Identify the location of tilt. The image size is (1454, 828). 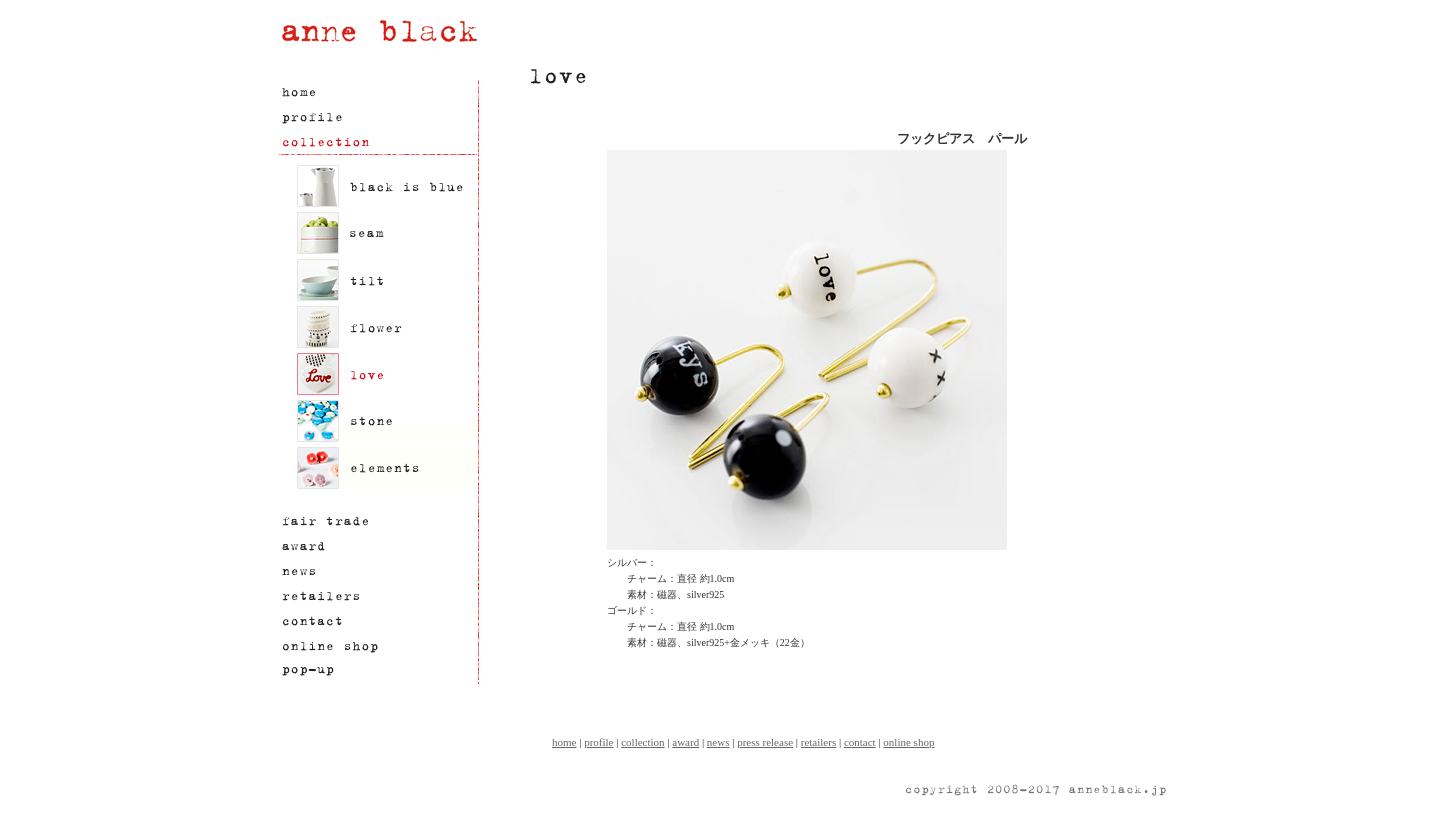
(387, 280).